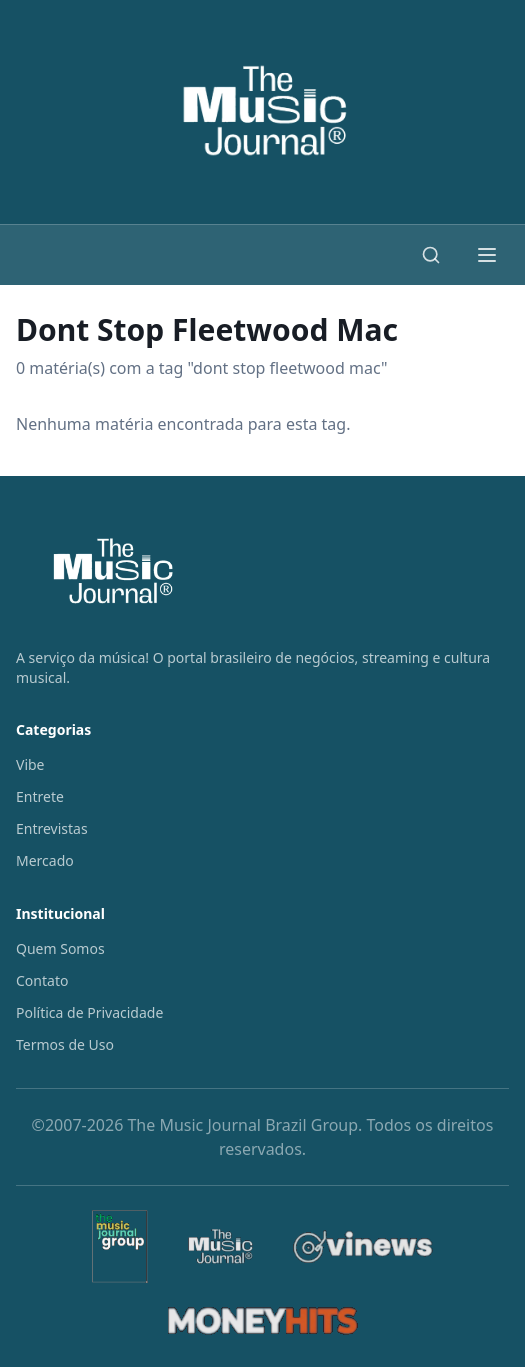  Describe the element at coordinates (60, 948) in the screenshot. I see `Quem Somos` at that location.